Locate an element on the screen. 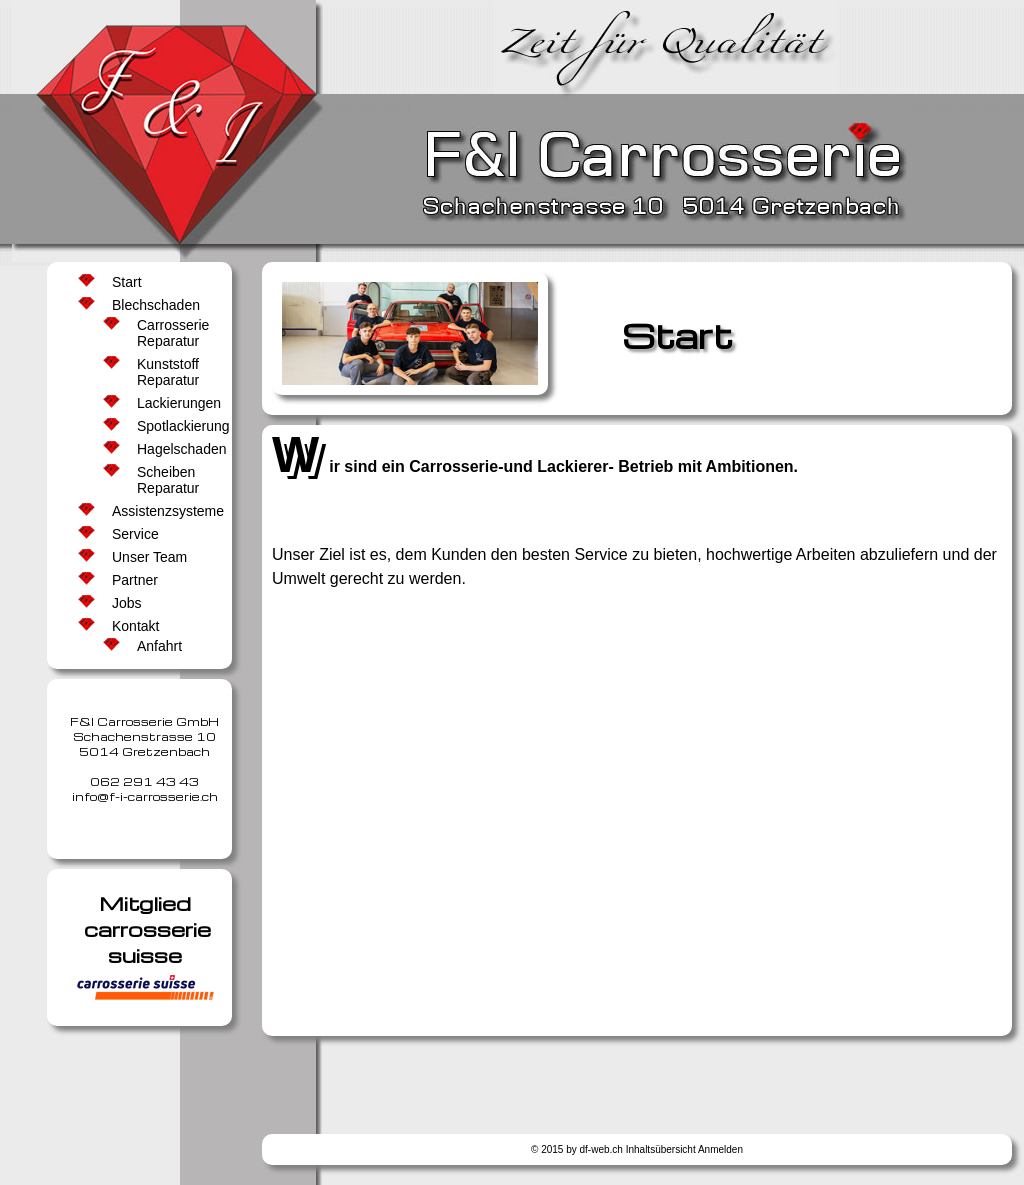 This screenshot has width=1024, height=1185. df-web.ch is located at coordinates (601, 1149).